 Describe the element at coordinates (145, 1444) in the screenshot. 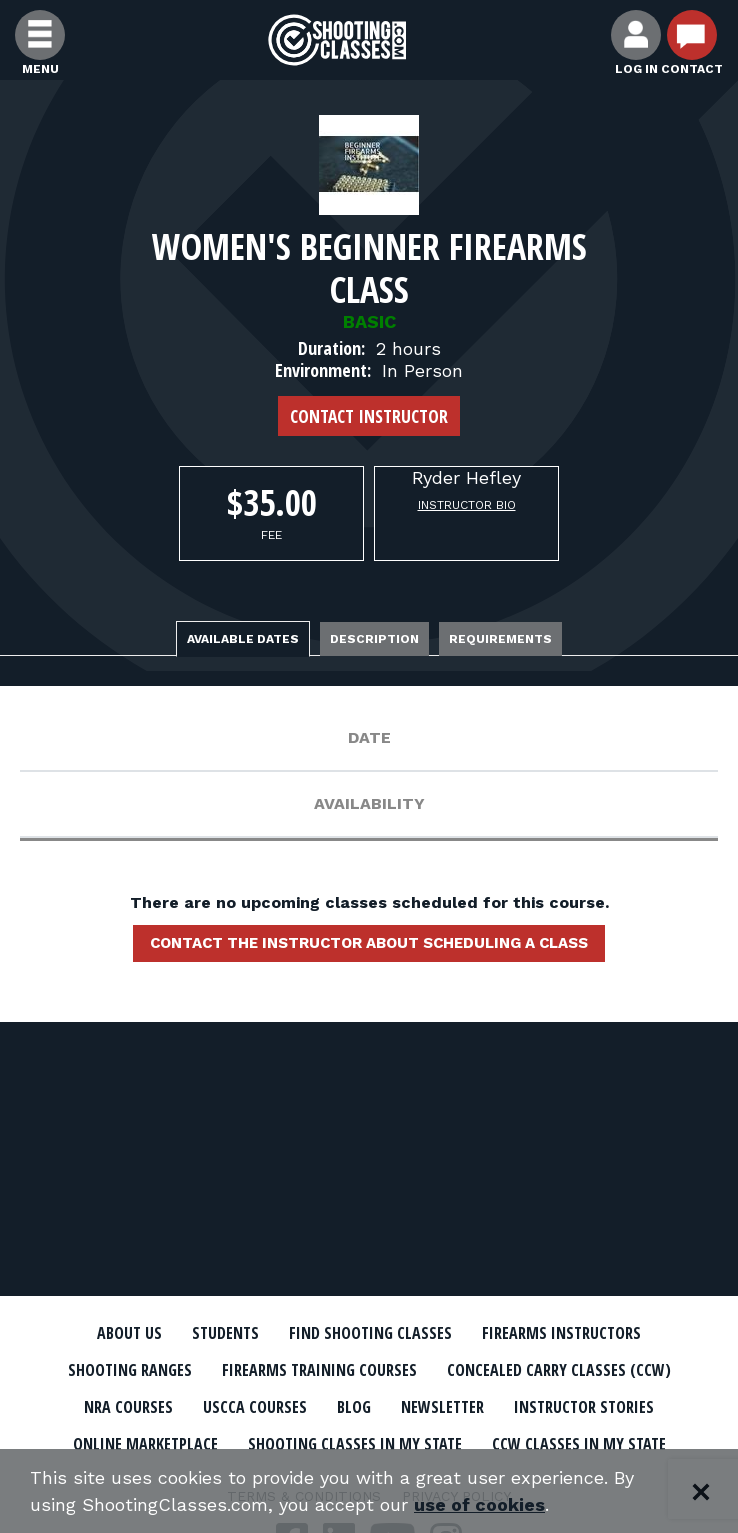

I see `Online Marketplace` at that location.